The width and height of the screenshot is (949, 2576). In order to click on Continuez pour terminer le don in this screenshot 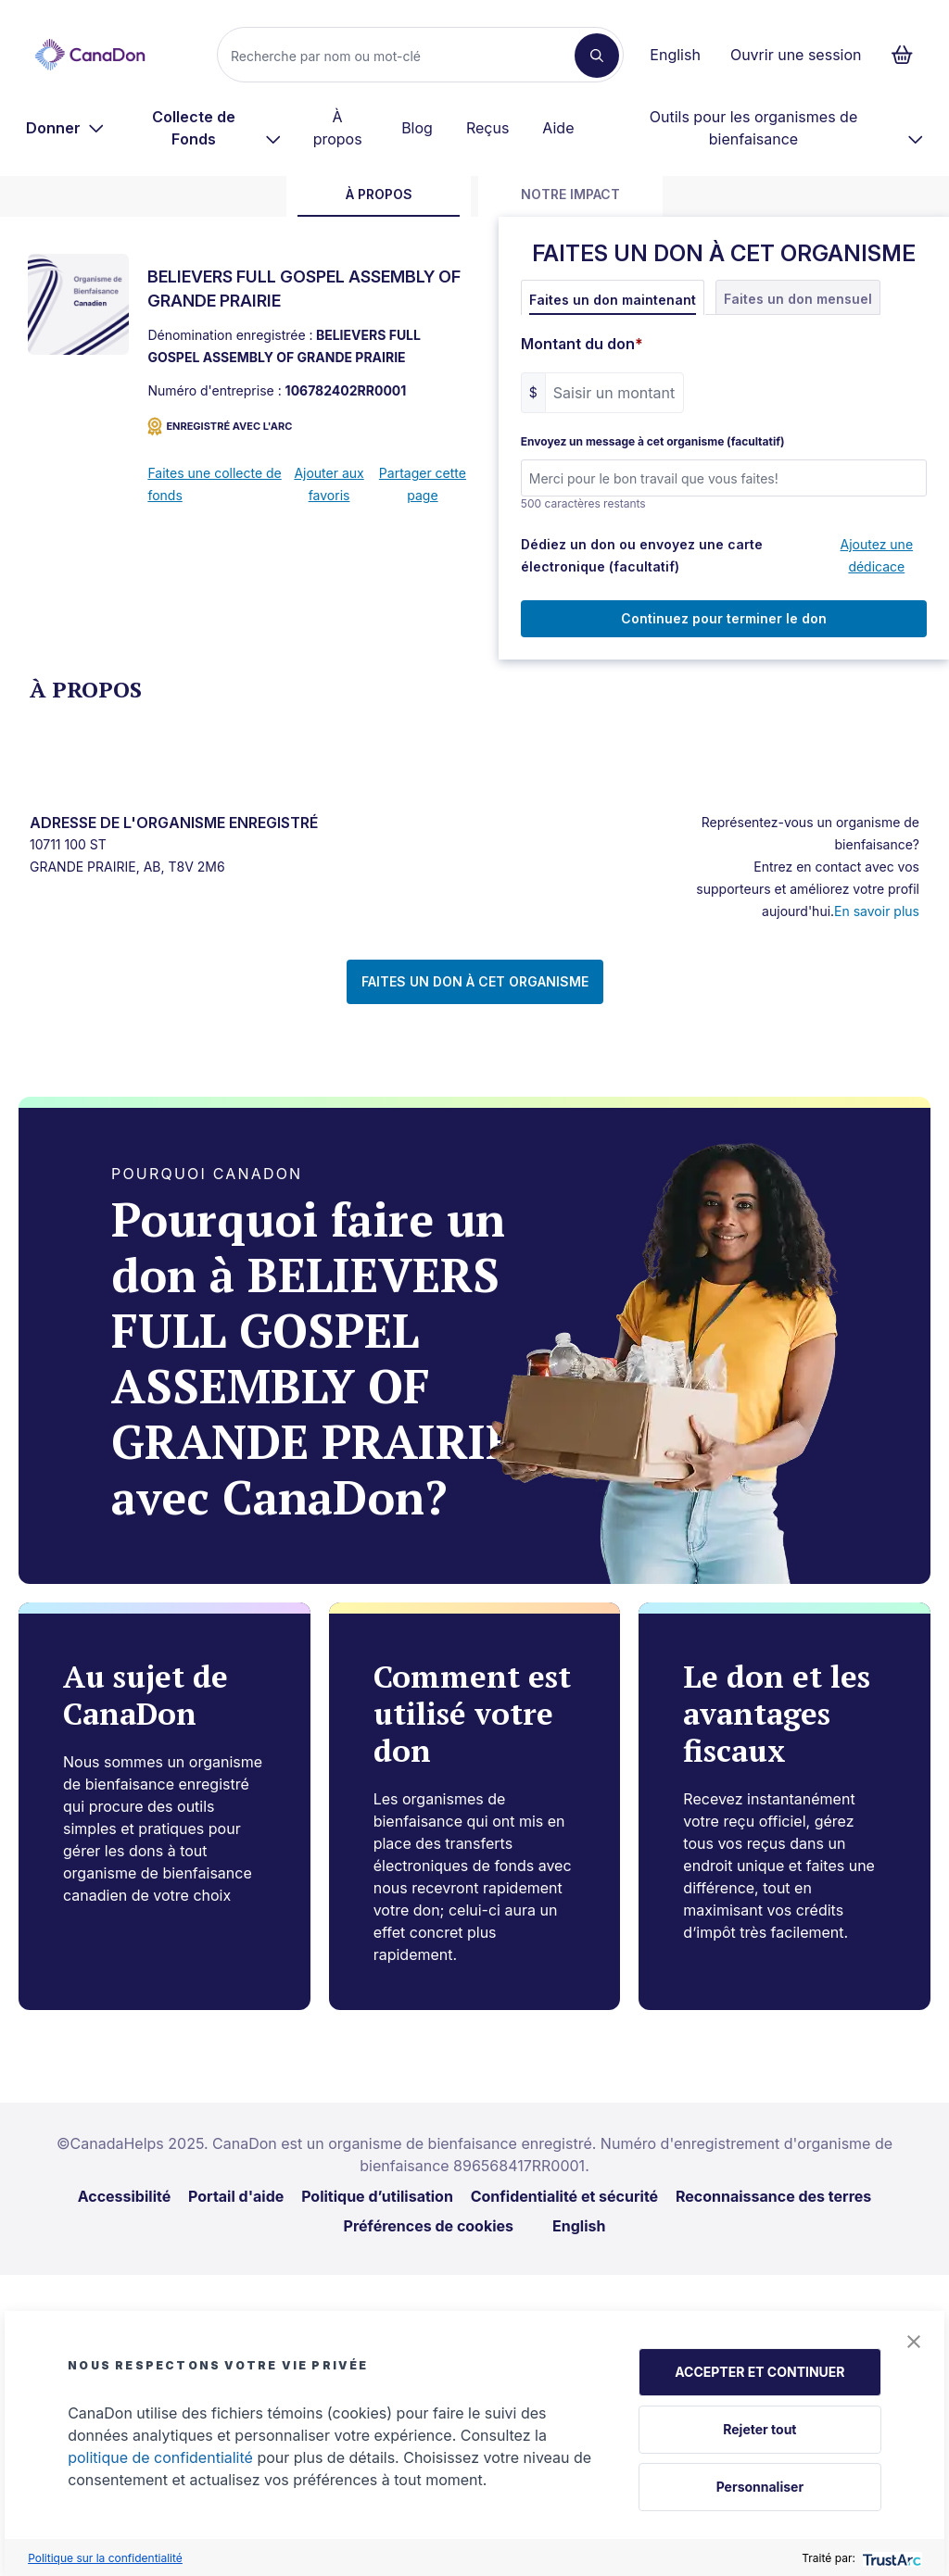, I will do `click(724, 618)`.